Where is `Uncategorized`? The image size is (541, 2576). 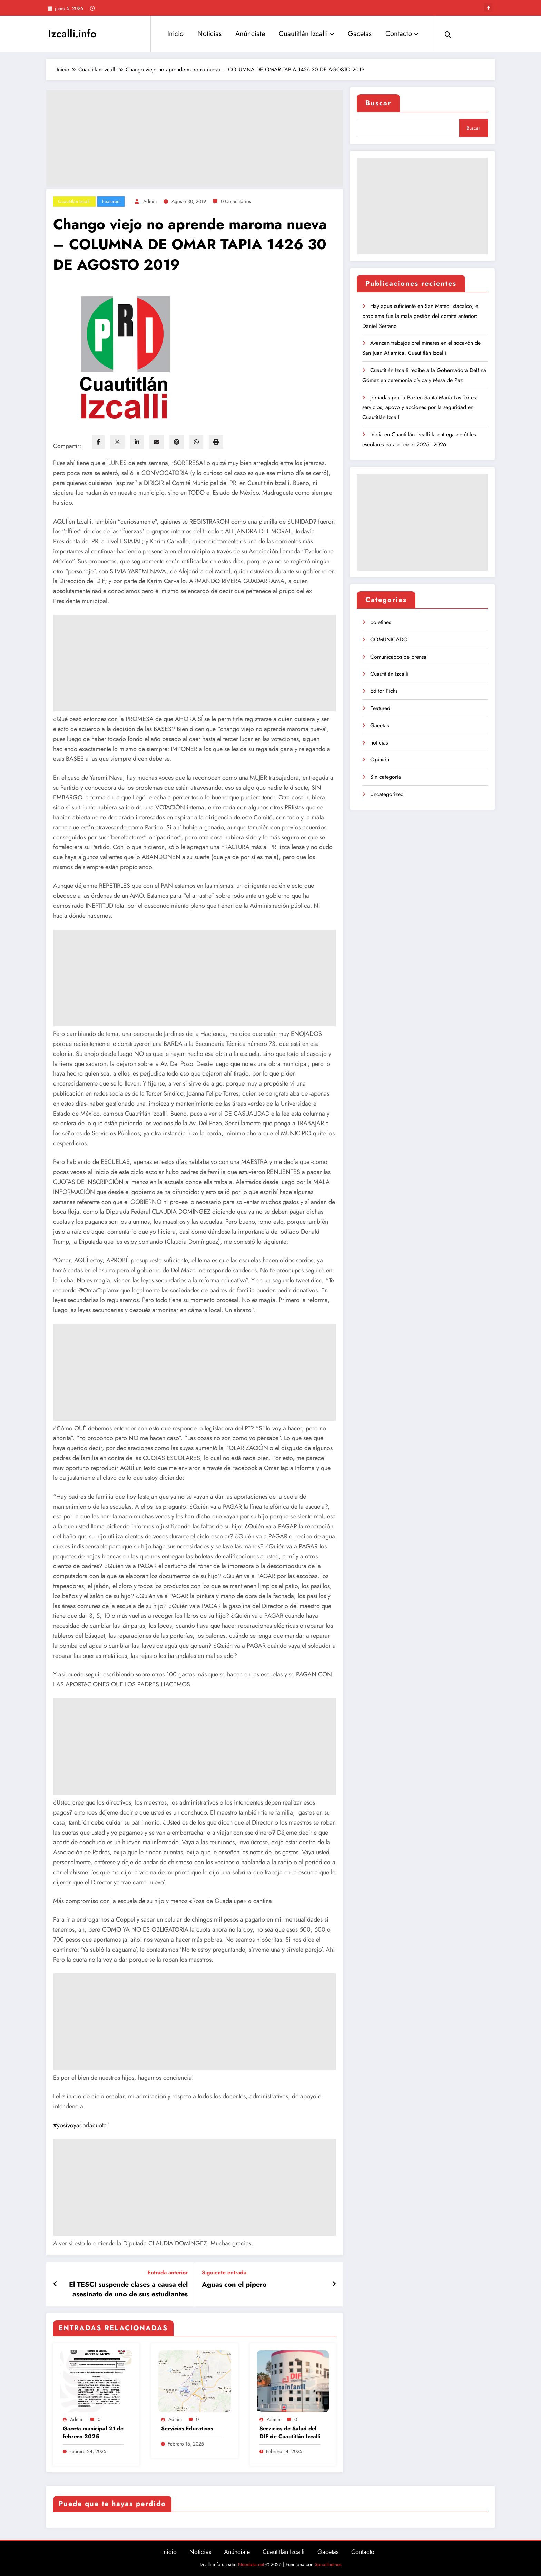
Uncategorized is located at coordinates (387, 794).